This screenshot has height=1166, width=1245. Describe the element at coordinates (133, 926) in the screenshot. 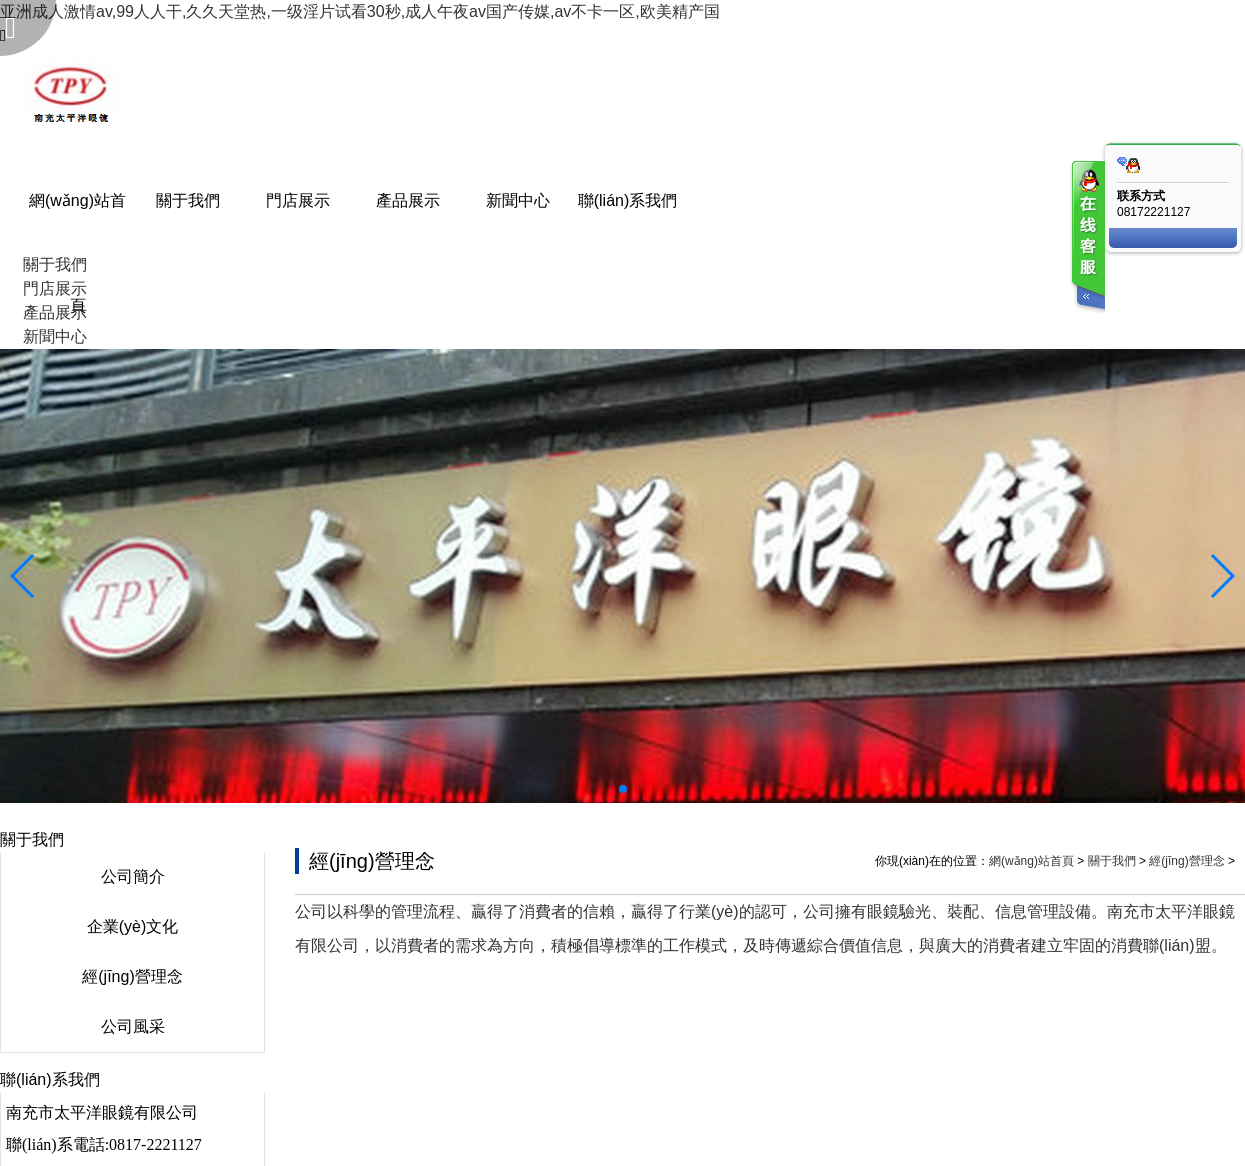

I see `企業(yè)文化` at that location.